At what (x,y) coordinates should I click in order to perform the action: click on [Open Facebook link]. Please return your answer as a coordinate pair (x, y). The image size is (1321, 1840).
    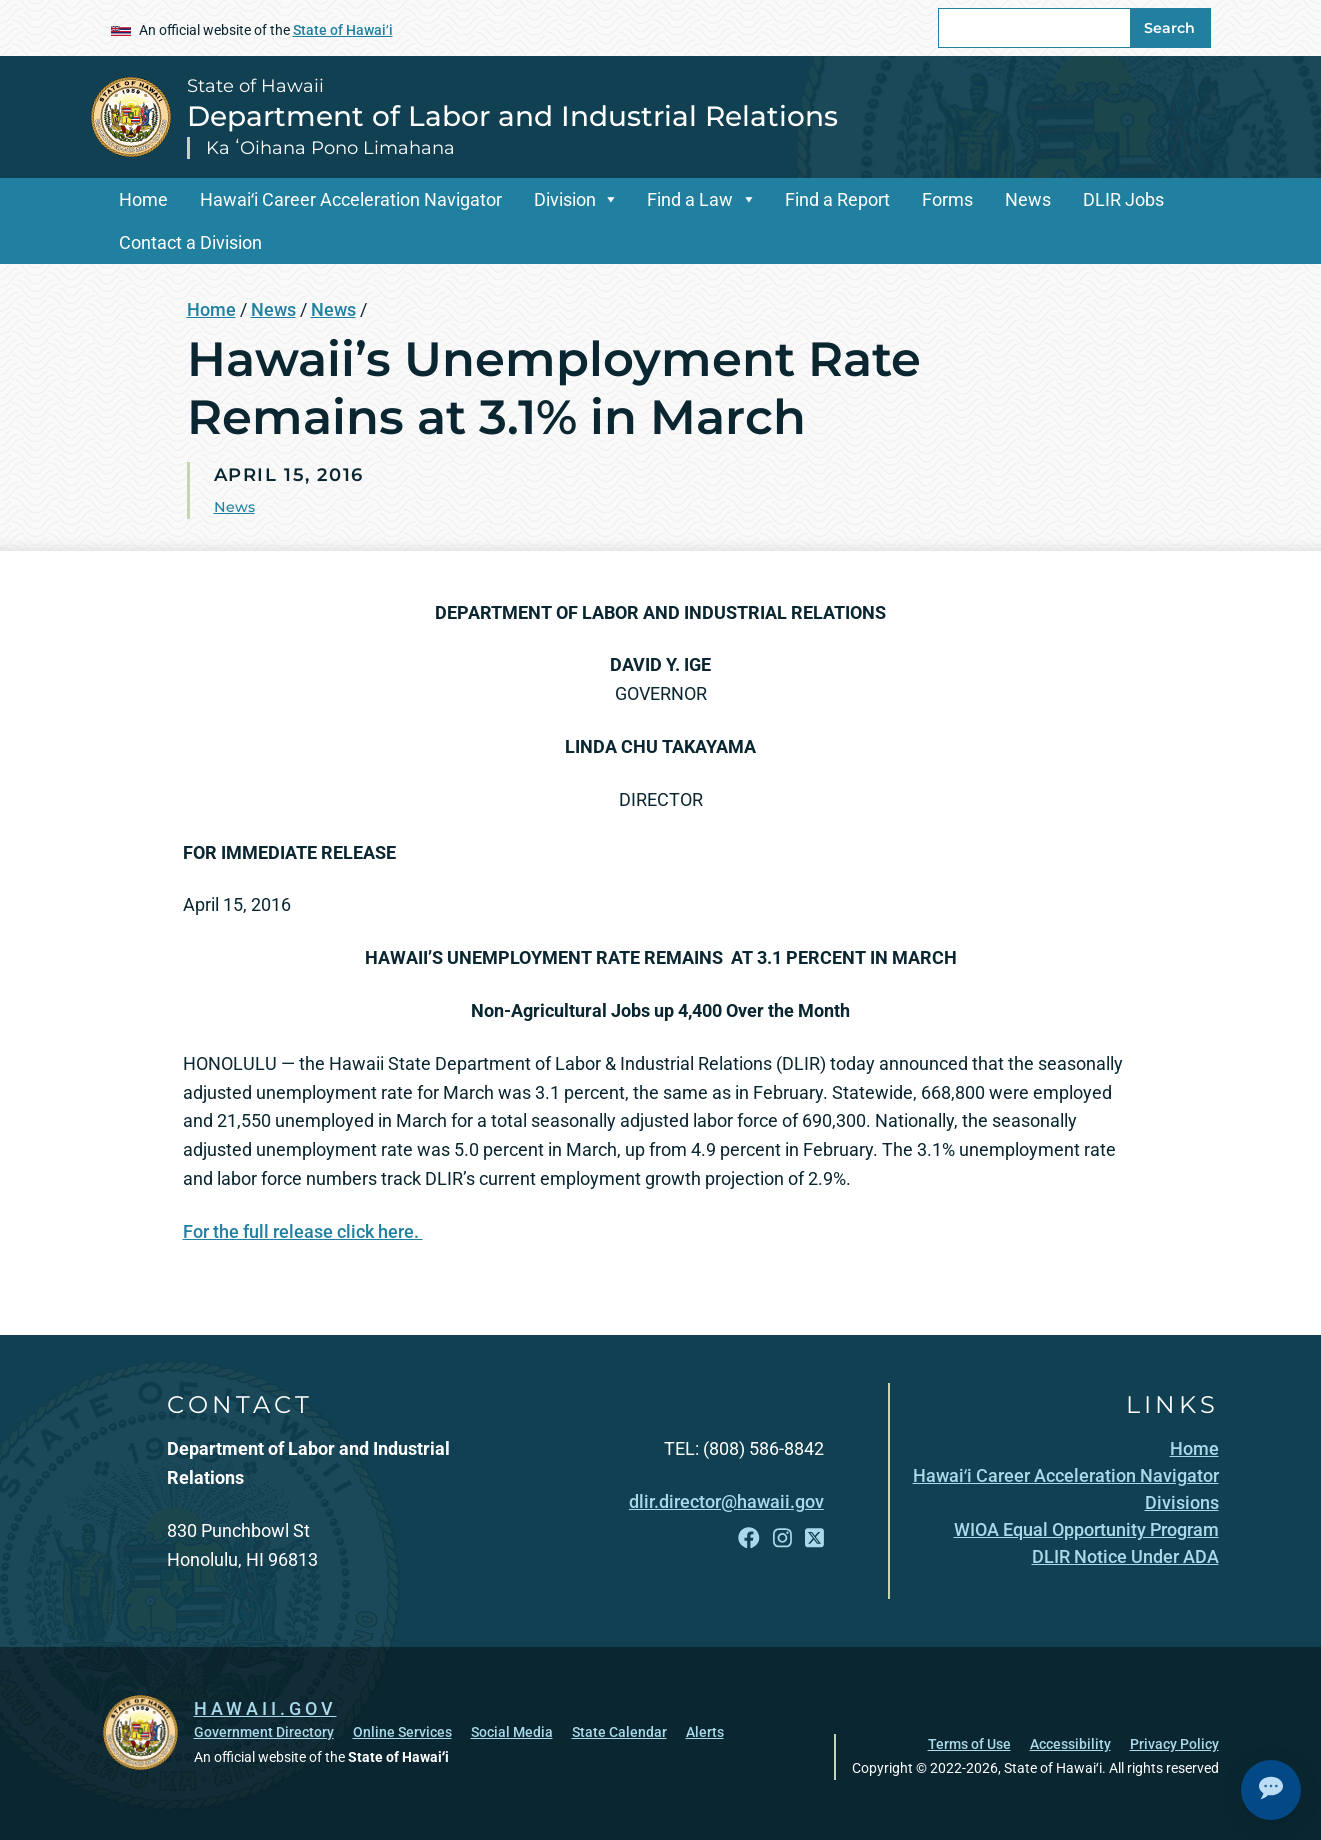
    Looking at the image, I should click on (749, 1538).